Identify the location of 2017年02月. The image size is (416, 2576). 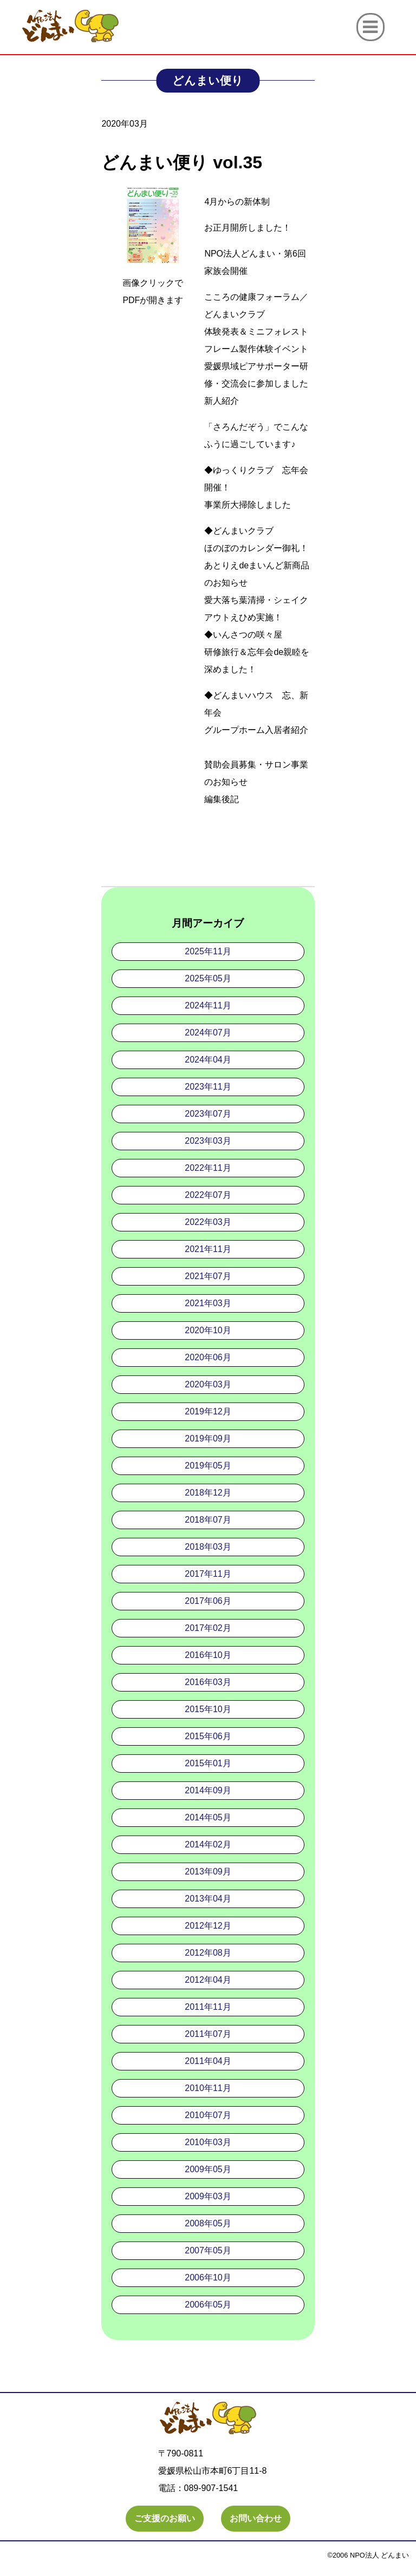
(208, 1628).